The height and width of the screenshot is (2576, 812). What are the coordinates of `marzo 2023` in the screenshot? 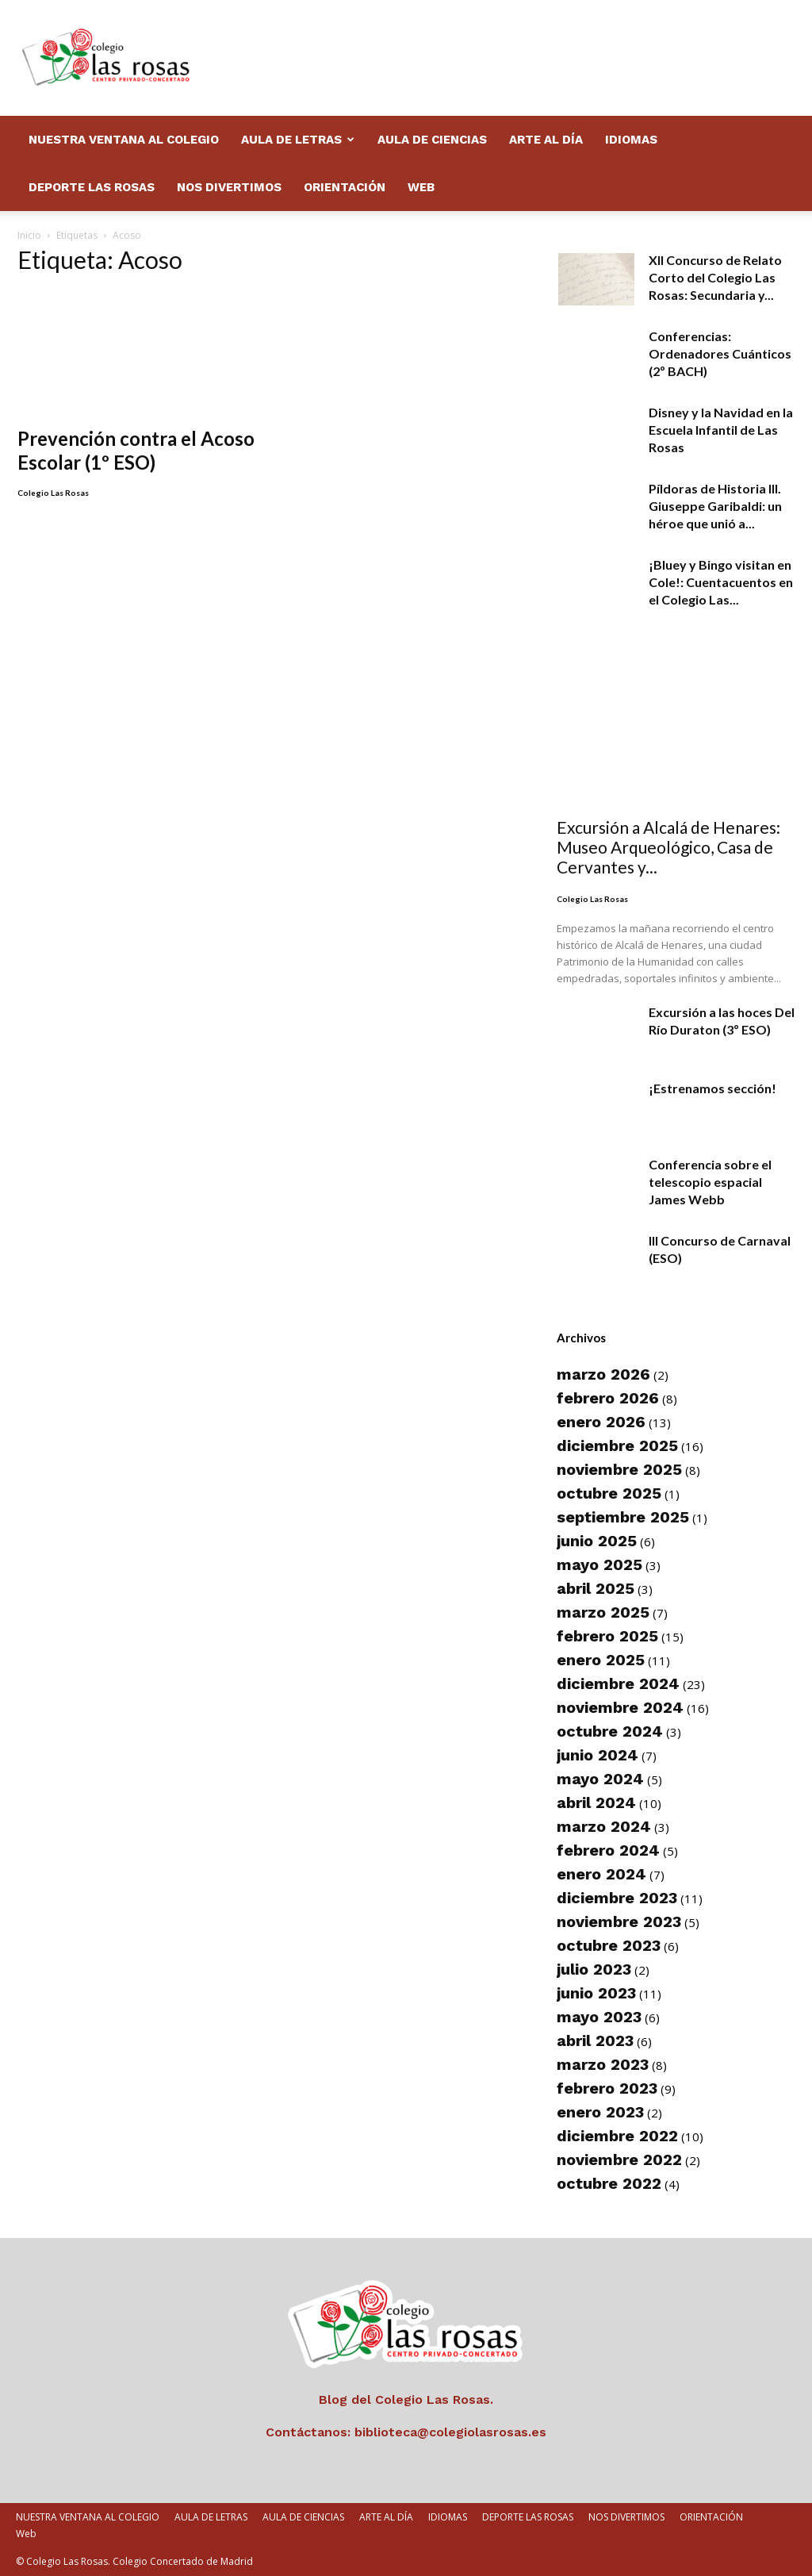 It's located at (603, 2064).